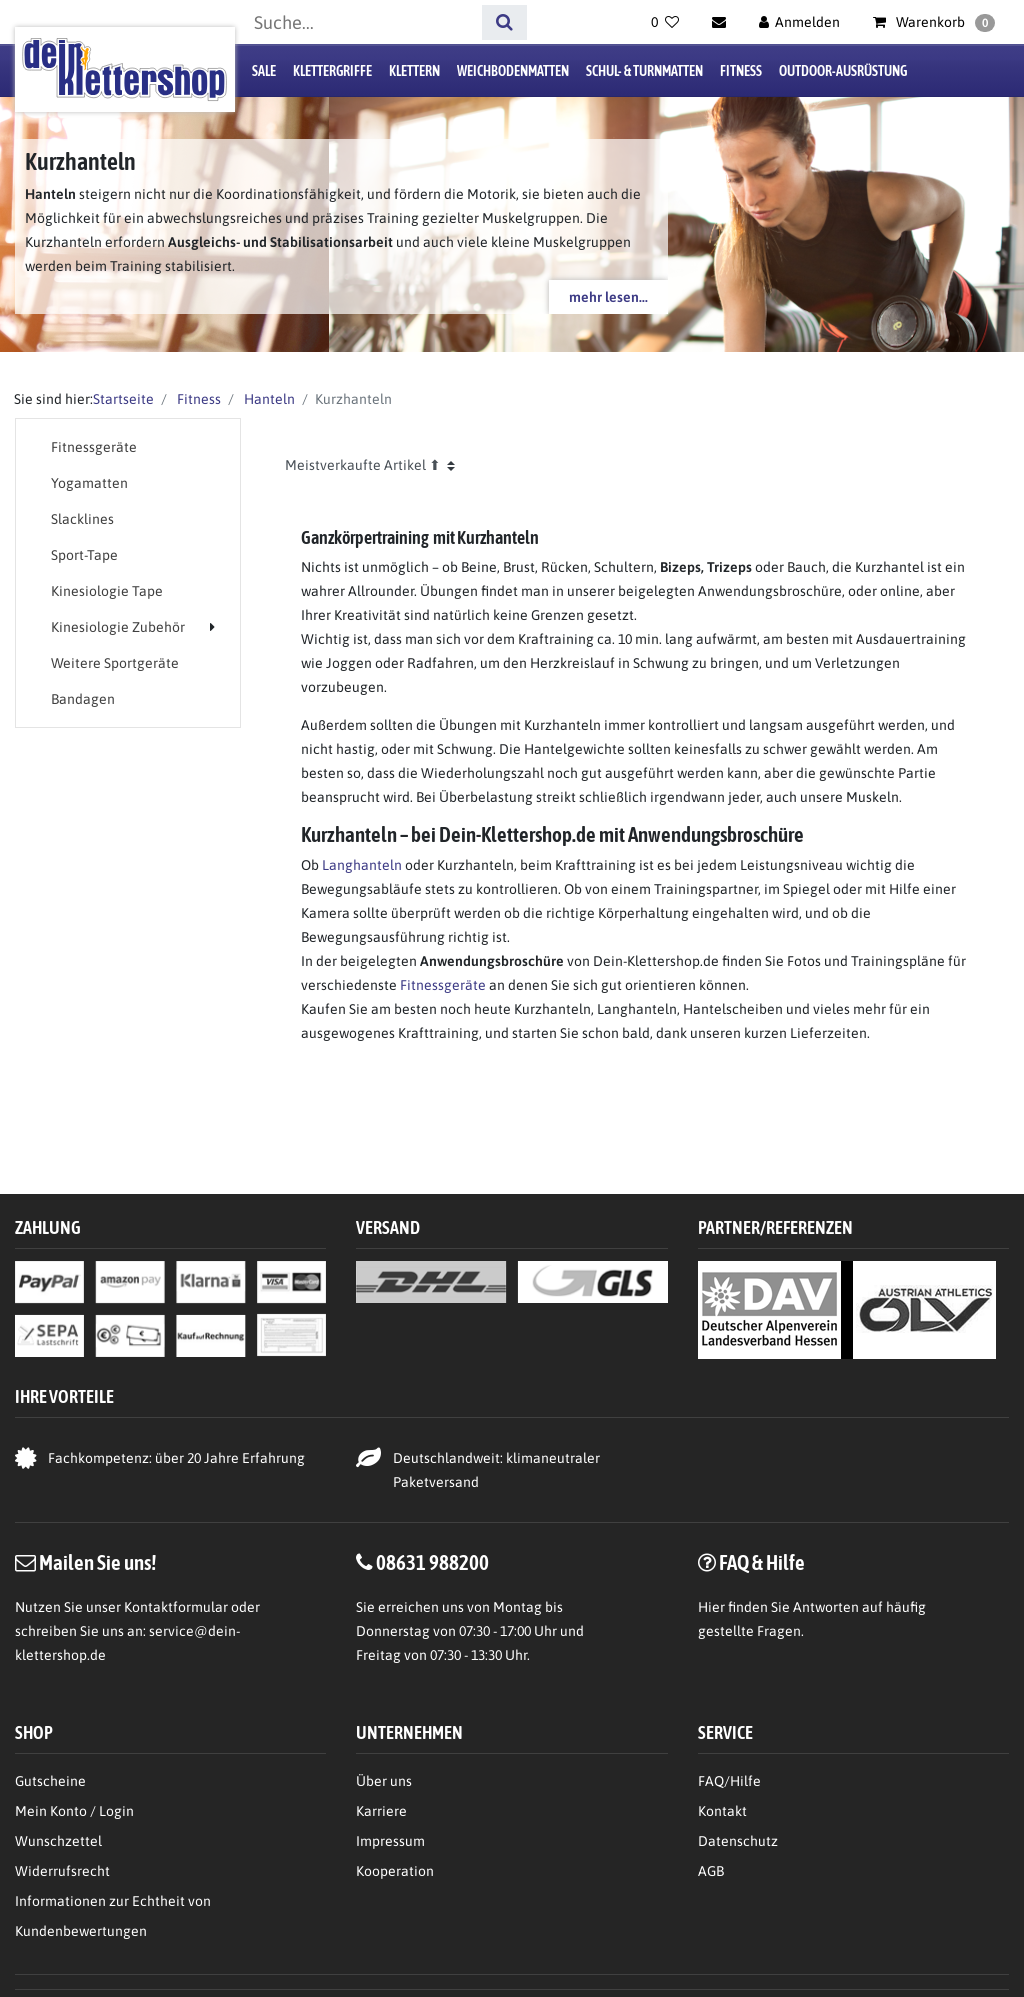 This screenshot has width=1024, height=1997. What do you see at coordinates (800, 22) in the screenshot?
I see `[Anmelden]` at bounding box center [800, 22].